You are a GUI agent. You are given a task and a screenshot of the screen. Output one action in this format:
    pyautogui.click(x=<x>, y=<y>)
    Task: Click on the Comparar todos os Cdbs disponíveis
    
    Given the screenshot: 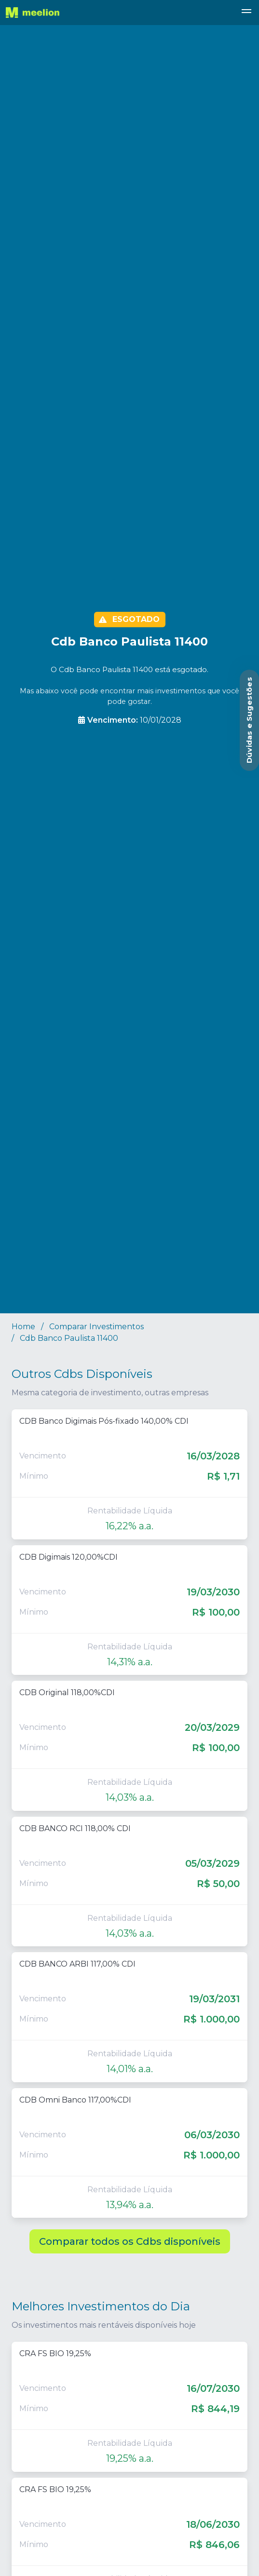 What is the action you would take?
    pyautogui.click(x=129, y=2241)
    